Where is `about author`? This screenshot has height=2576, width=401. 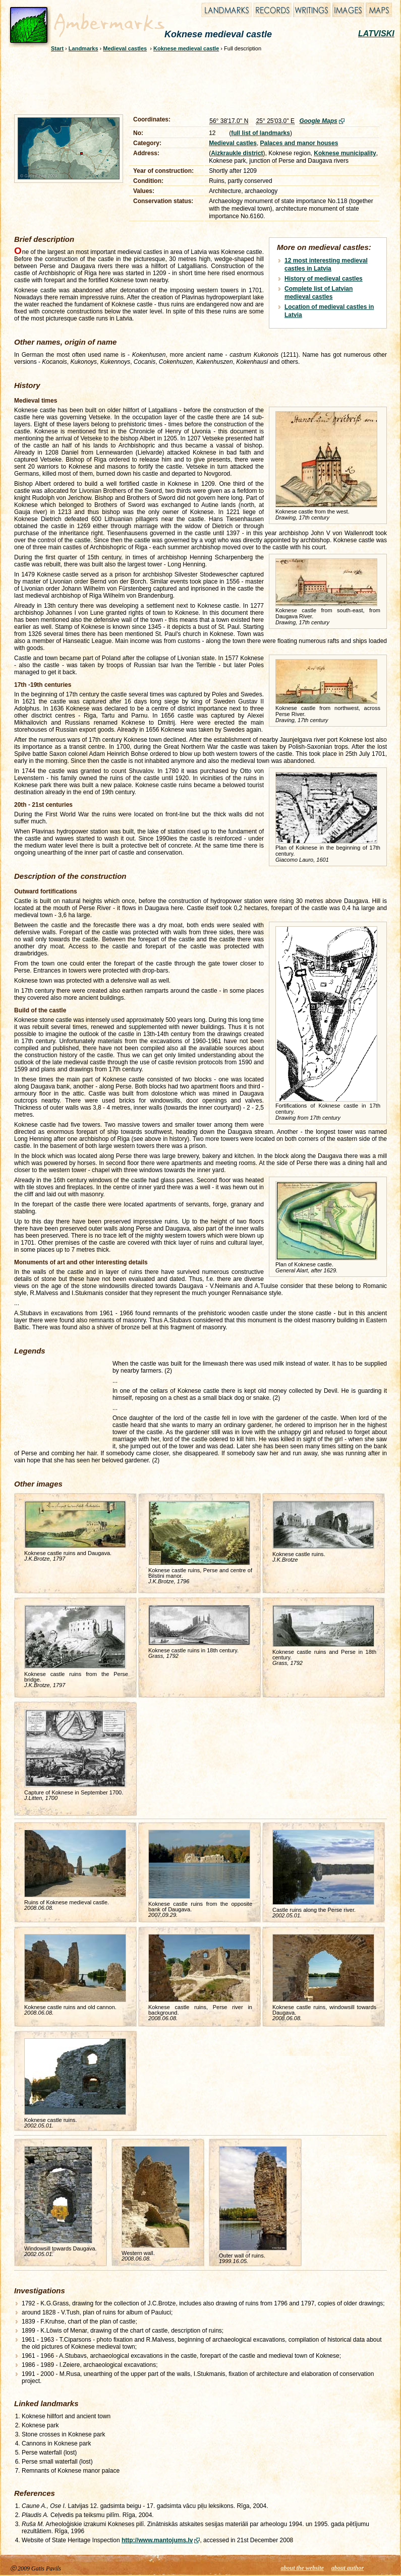
about author is located at coordinates (347, 2567).